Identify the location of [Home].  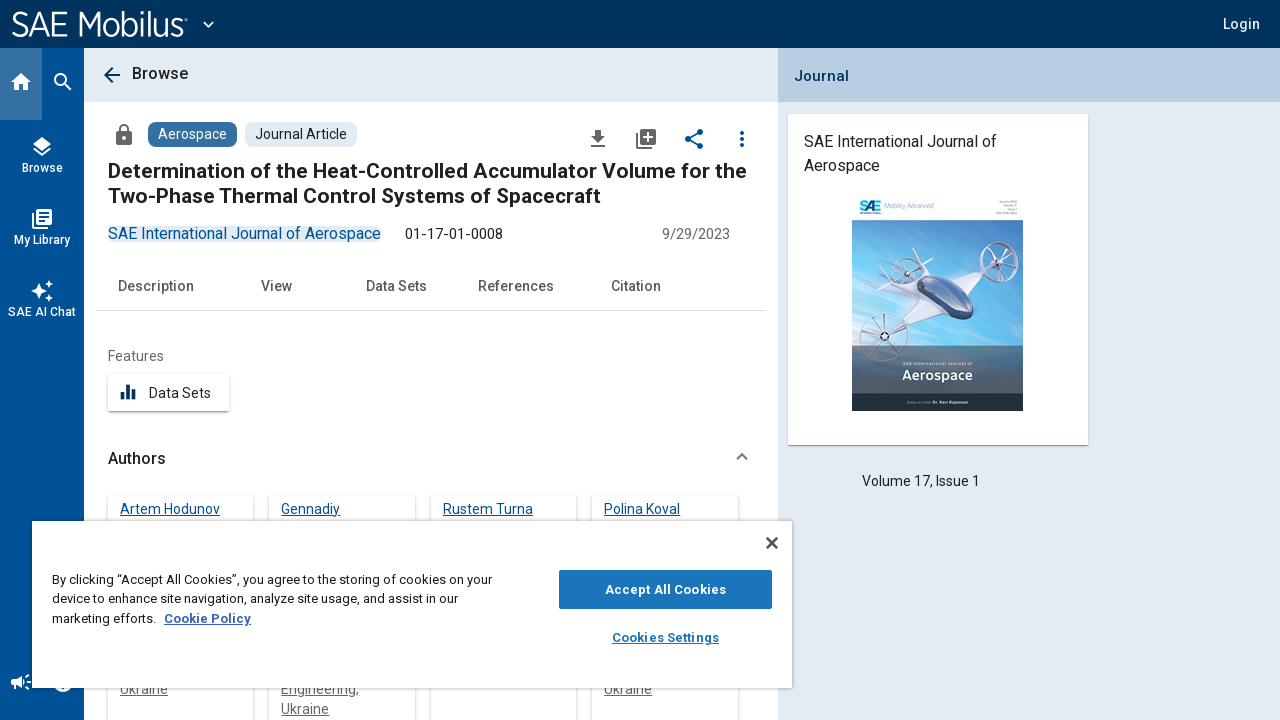
(21, 84).